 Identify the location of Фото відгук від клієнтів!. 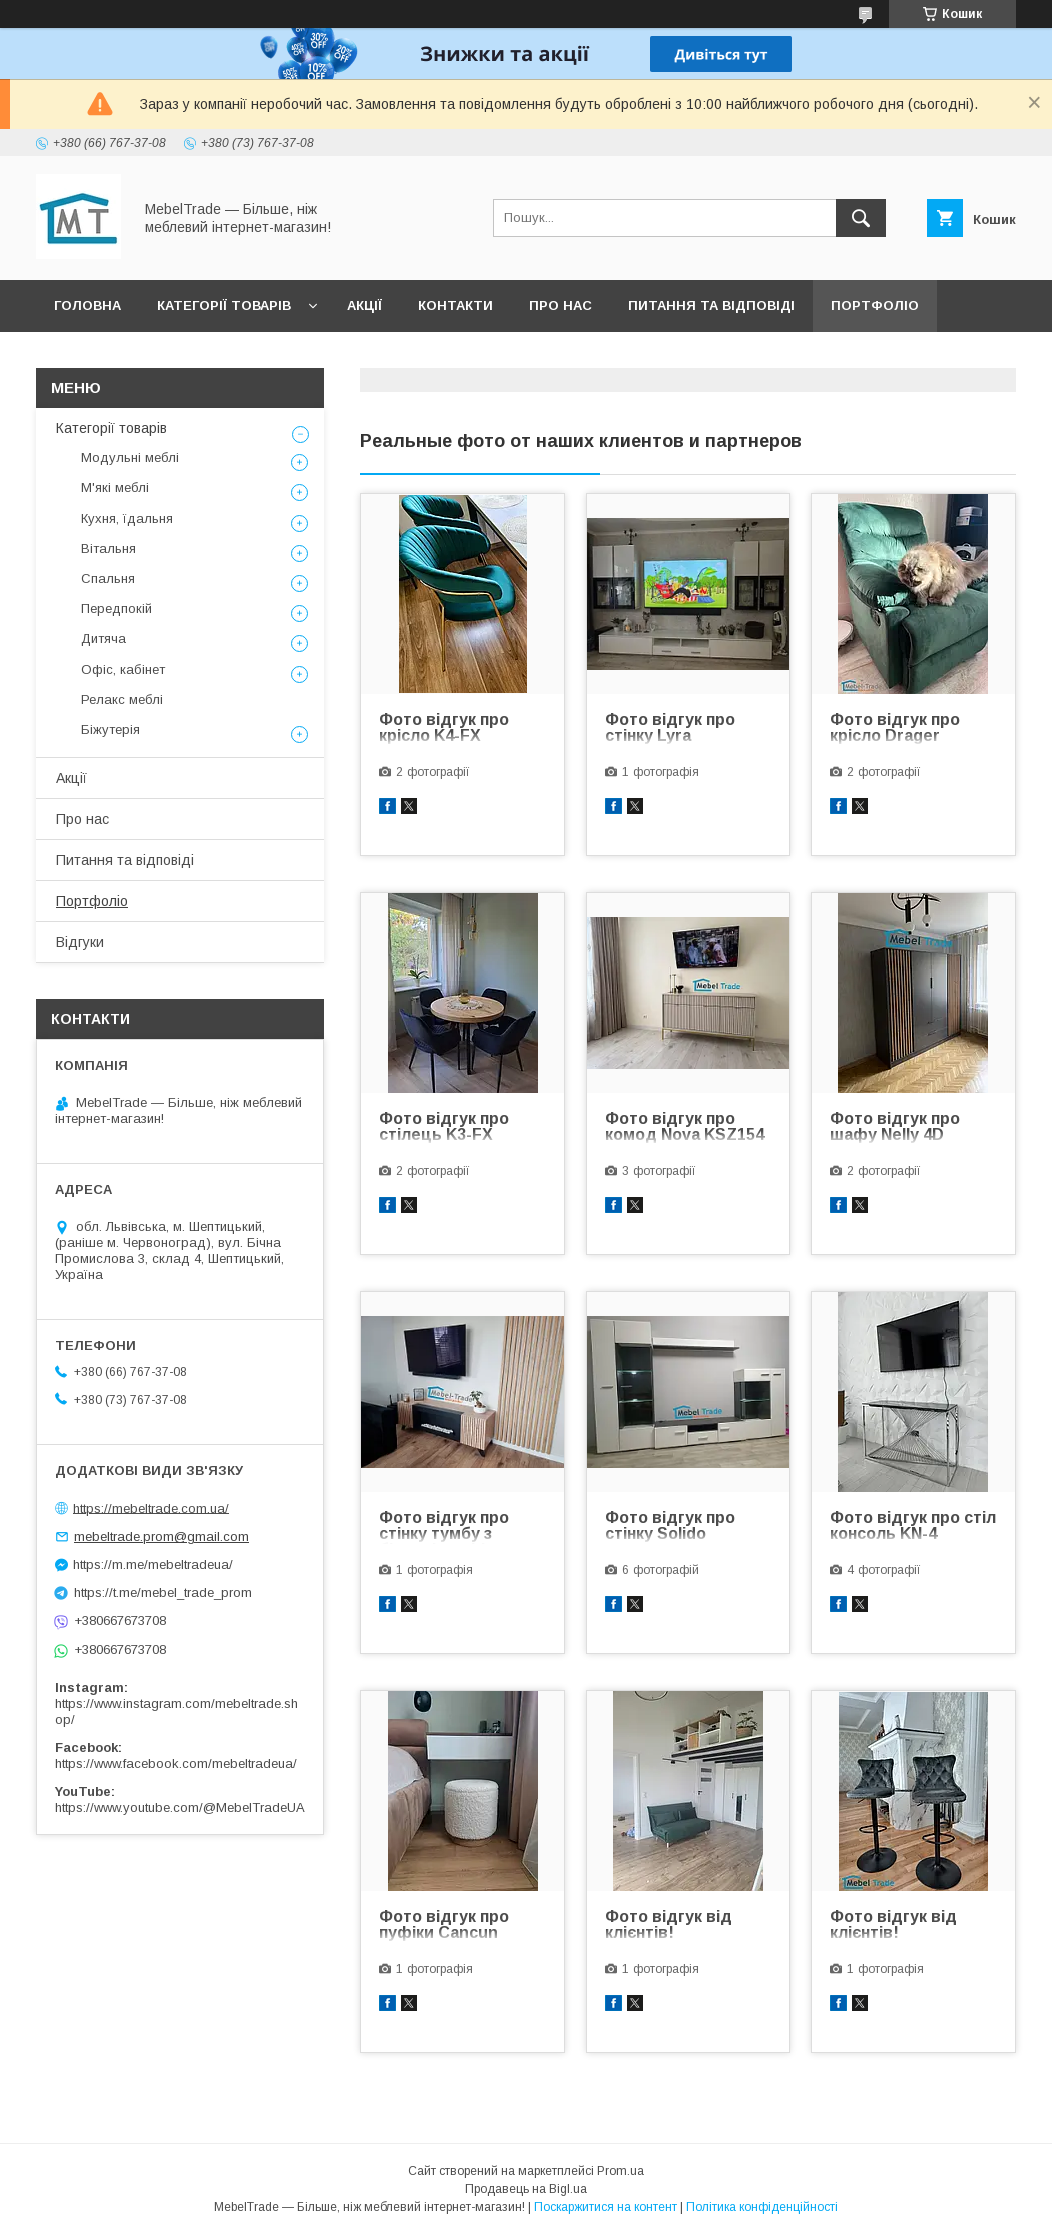
(668, 1925).